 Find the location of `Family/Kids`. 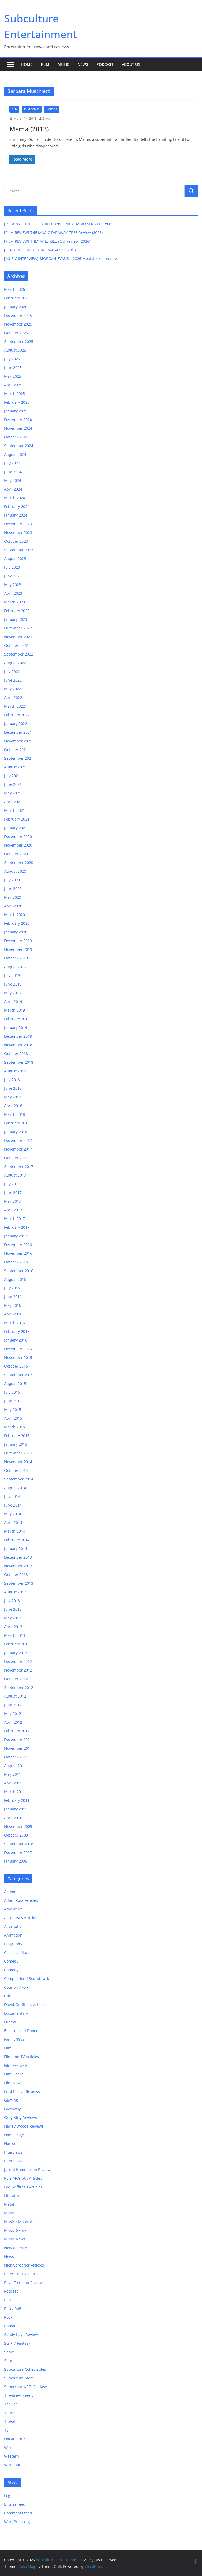

Family/Kids is located at coordinates (14, 2039).